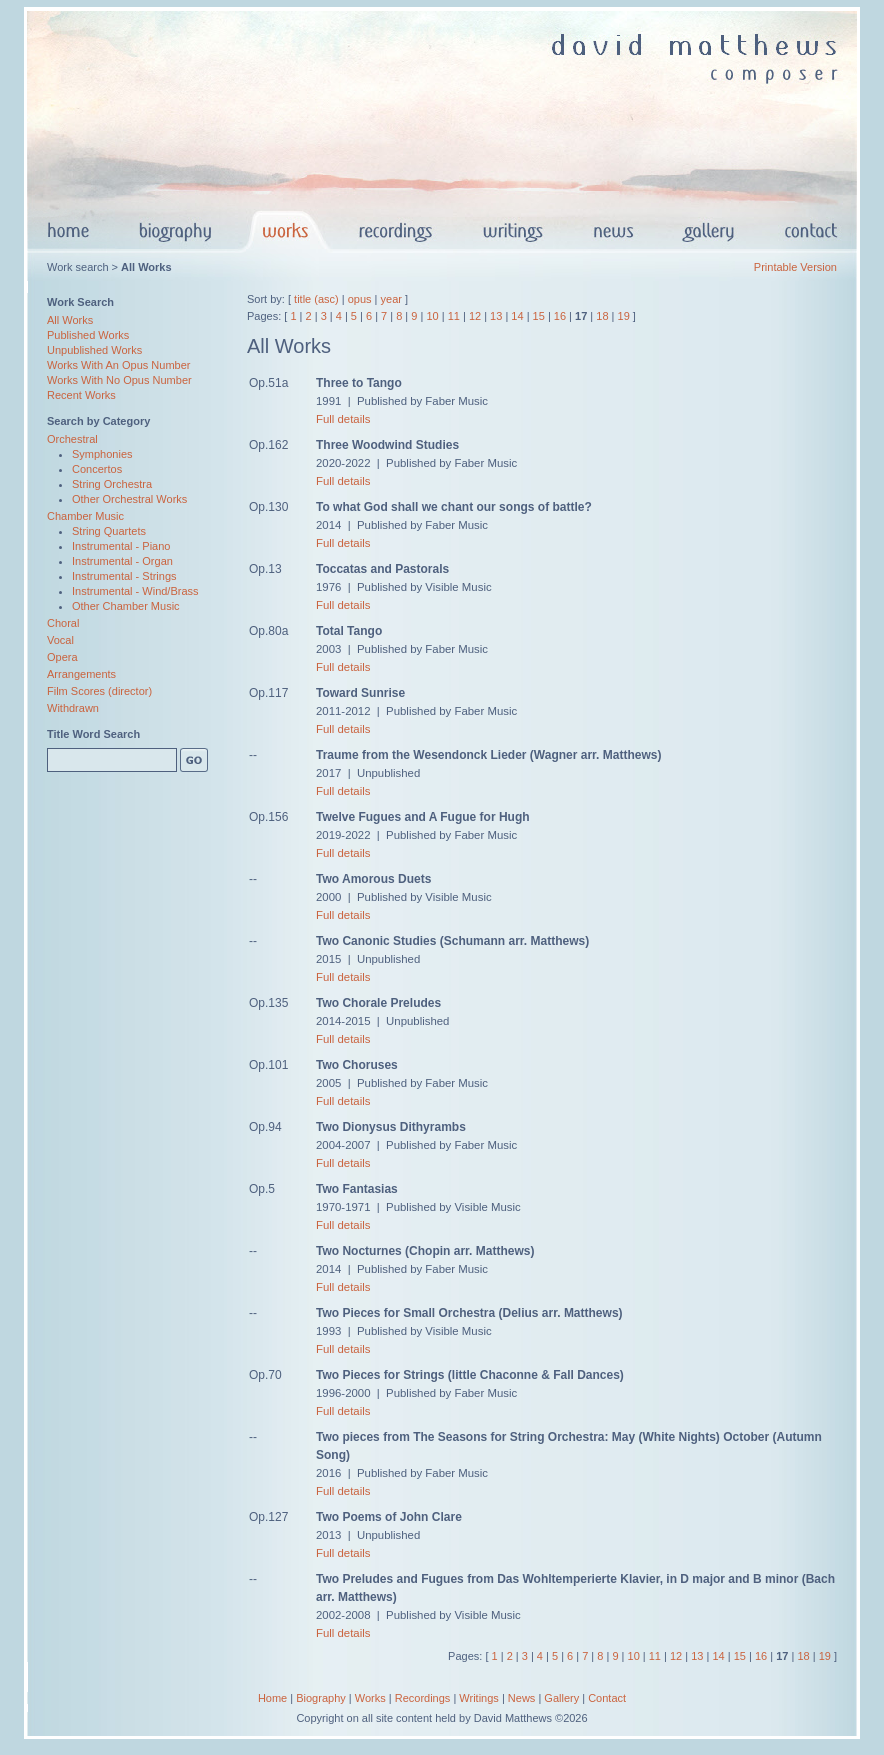 The height and width of the screenshot is (1755, 884). What do you see at coordinates (316, 299) in the screenshot?
I see `title (asc)` at bounding box center [316, 299].